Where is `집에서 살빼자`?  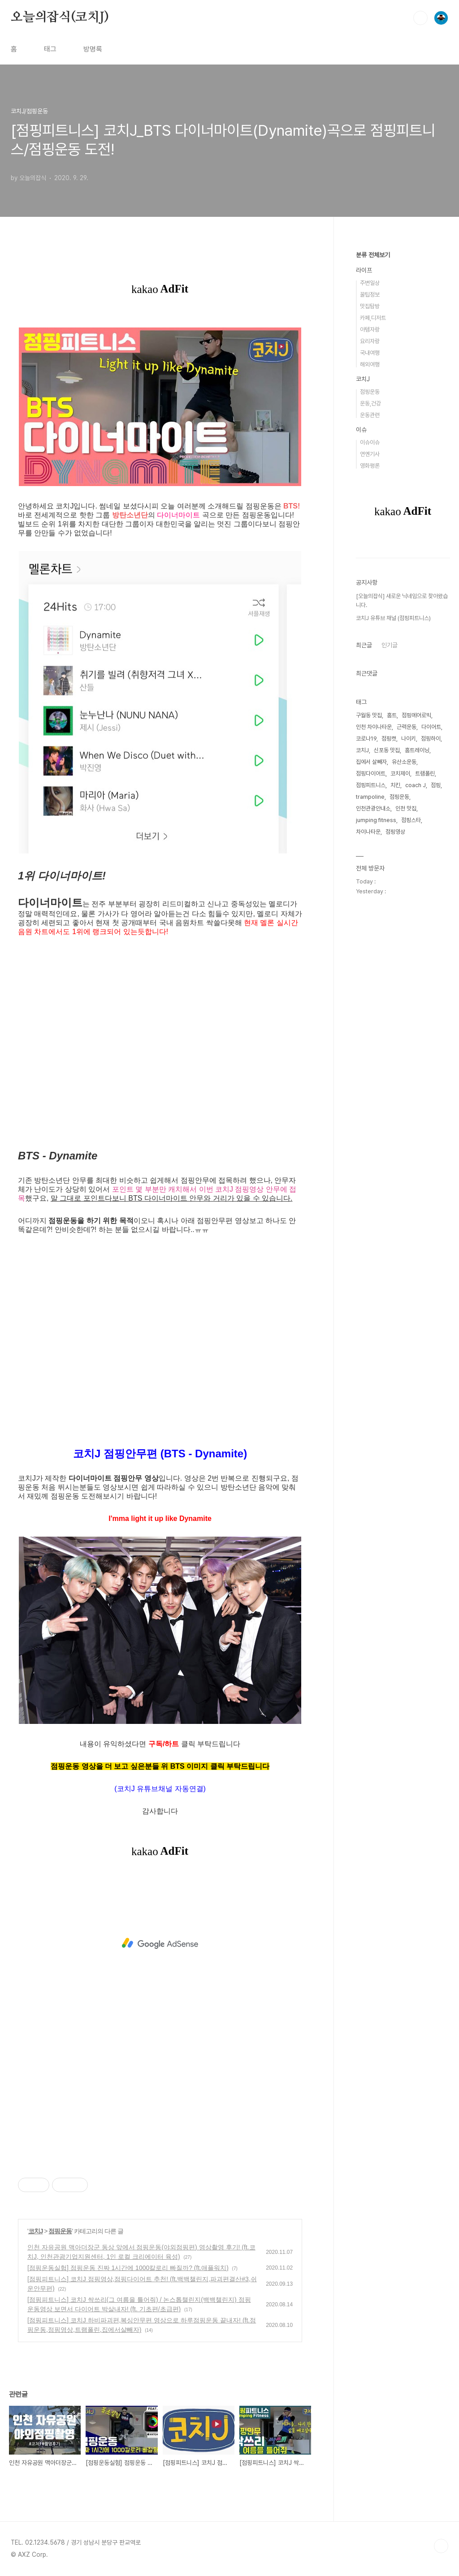
집에서 살빼자 is located at coordinates (371, 761).